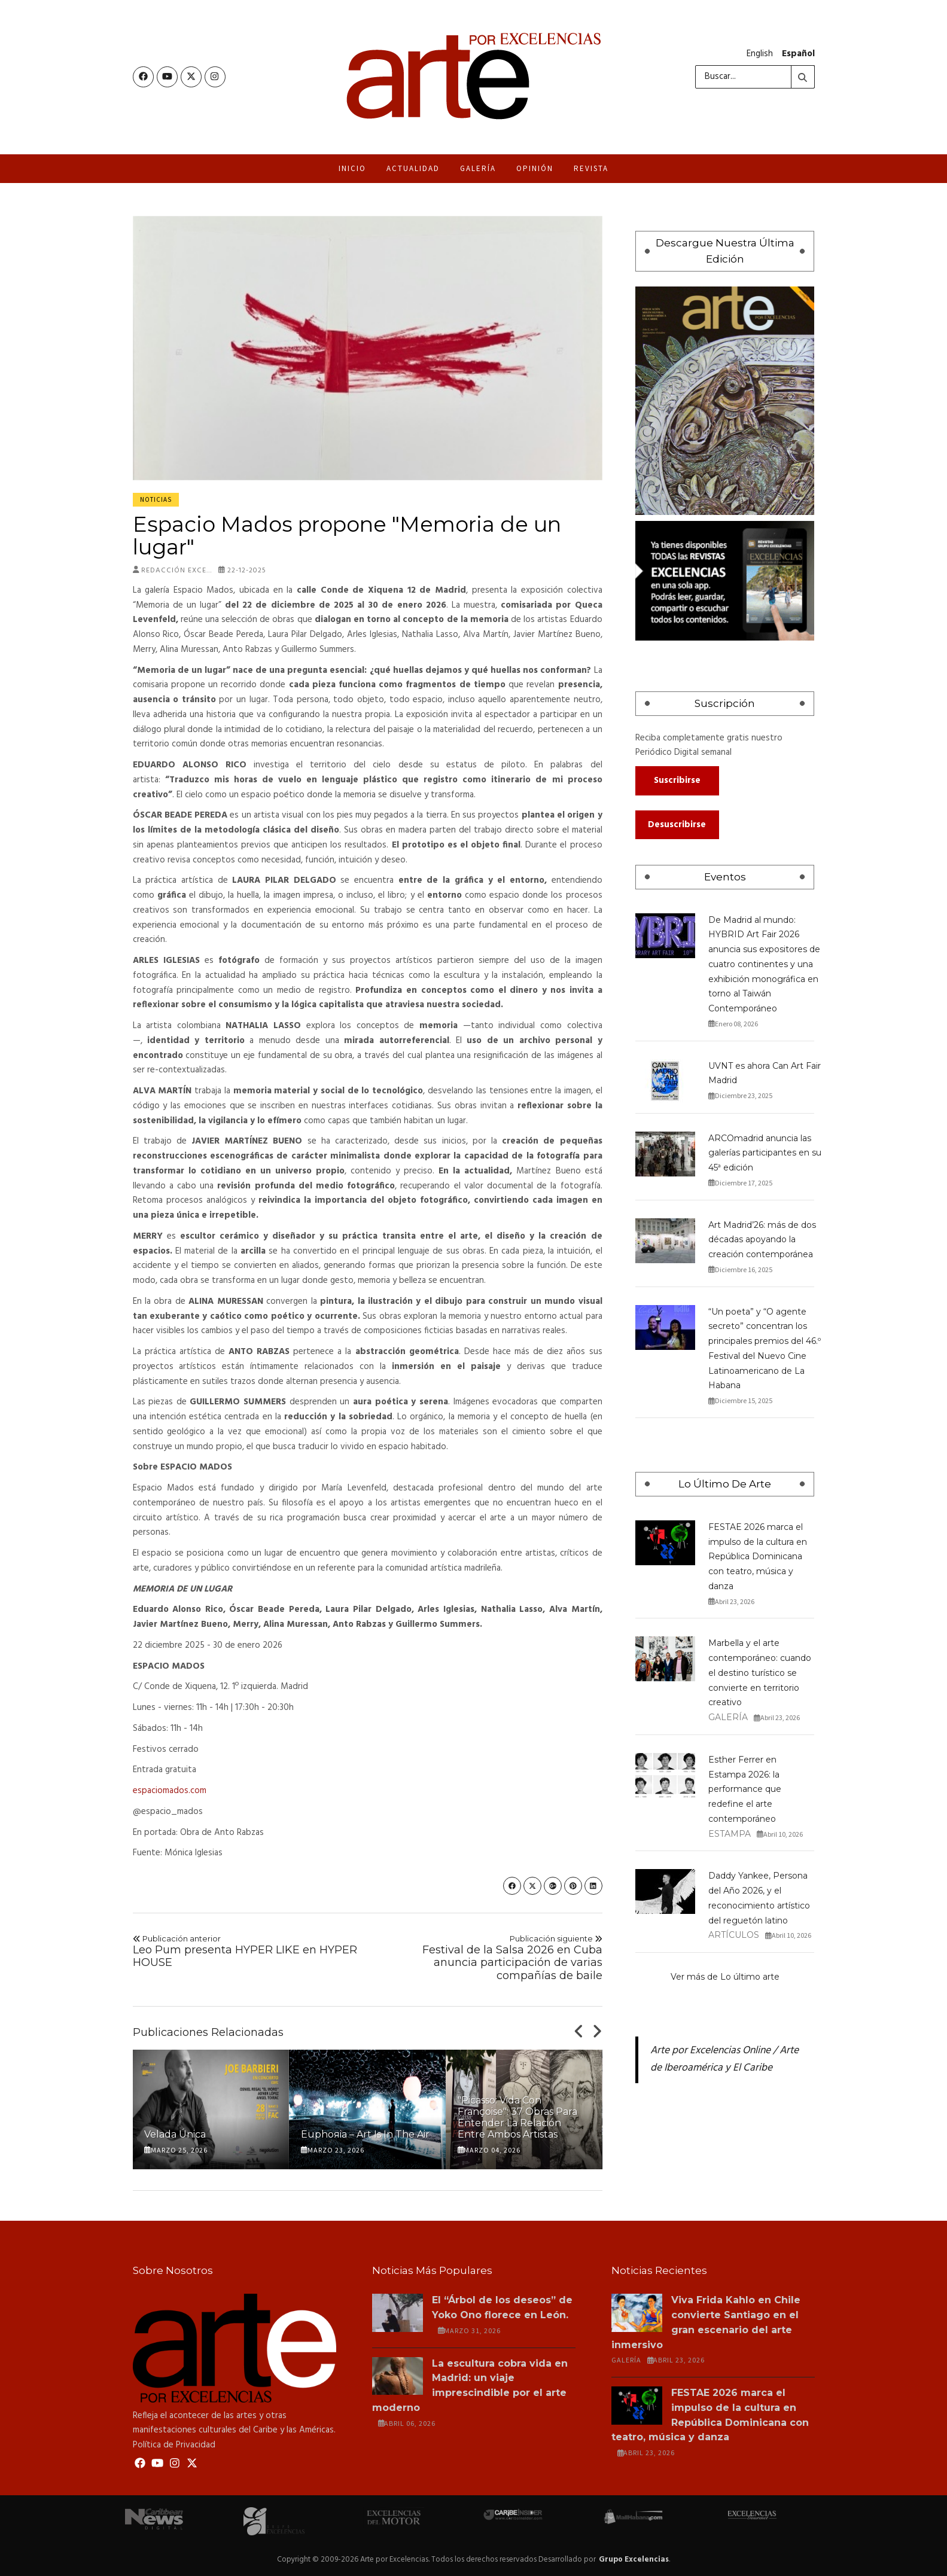  I want to click on Inicio, so click(352, 166).